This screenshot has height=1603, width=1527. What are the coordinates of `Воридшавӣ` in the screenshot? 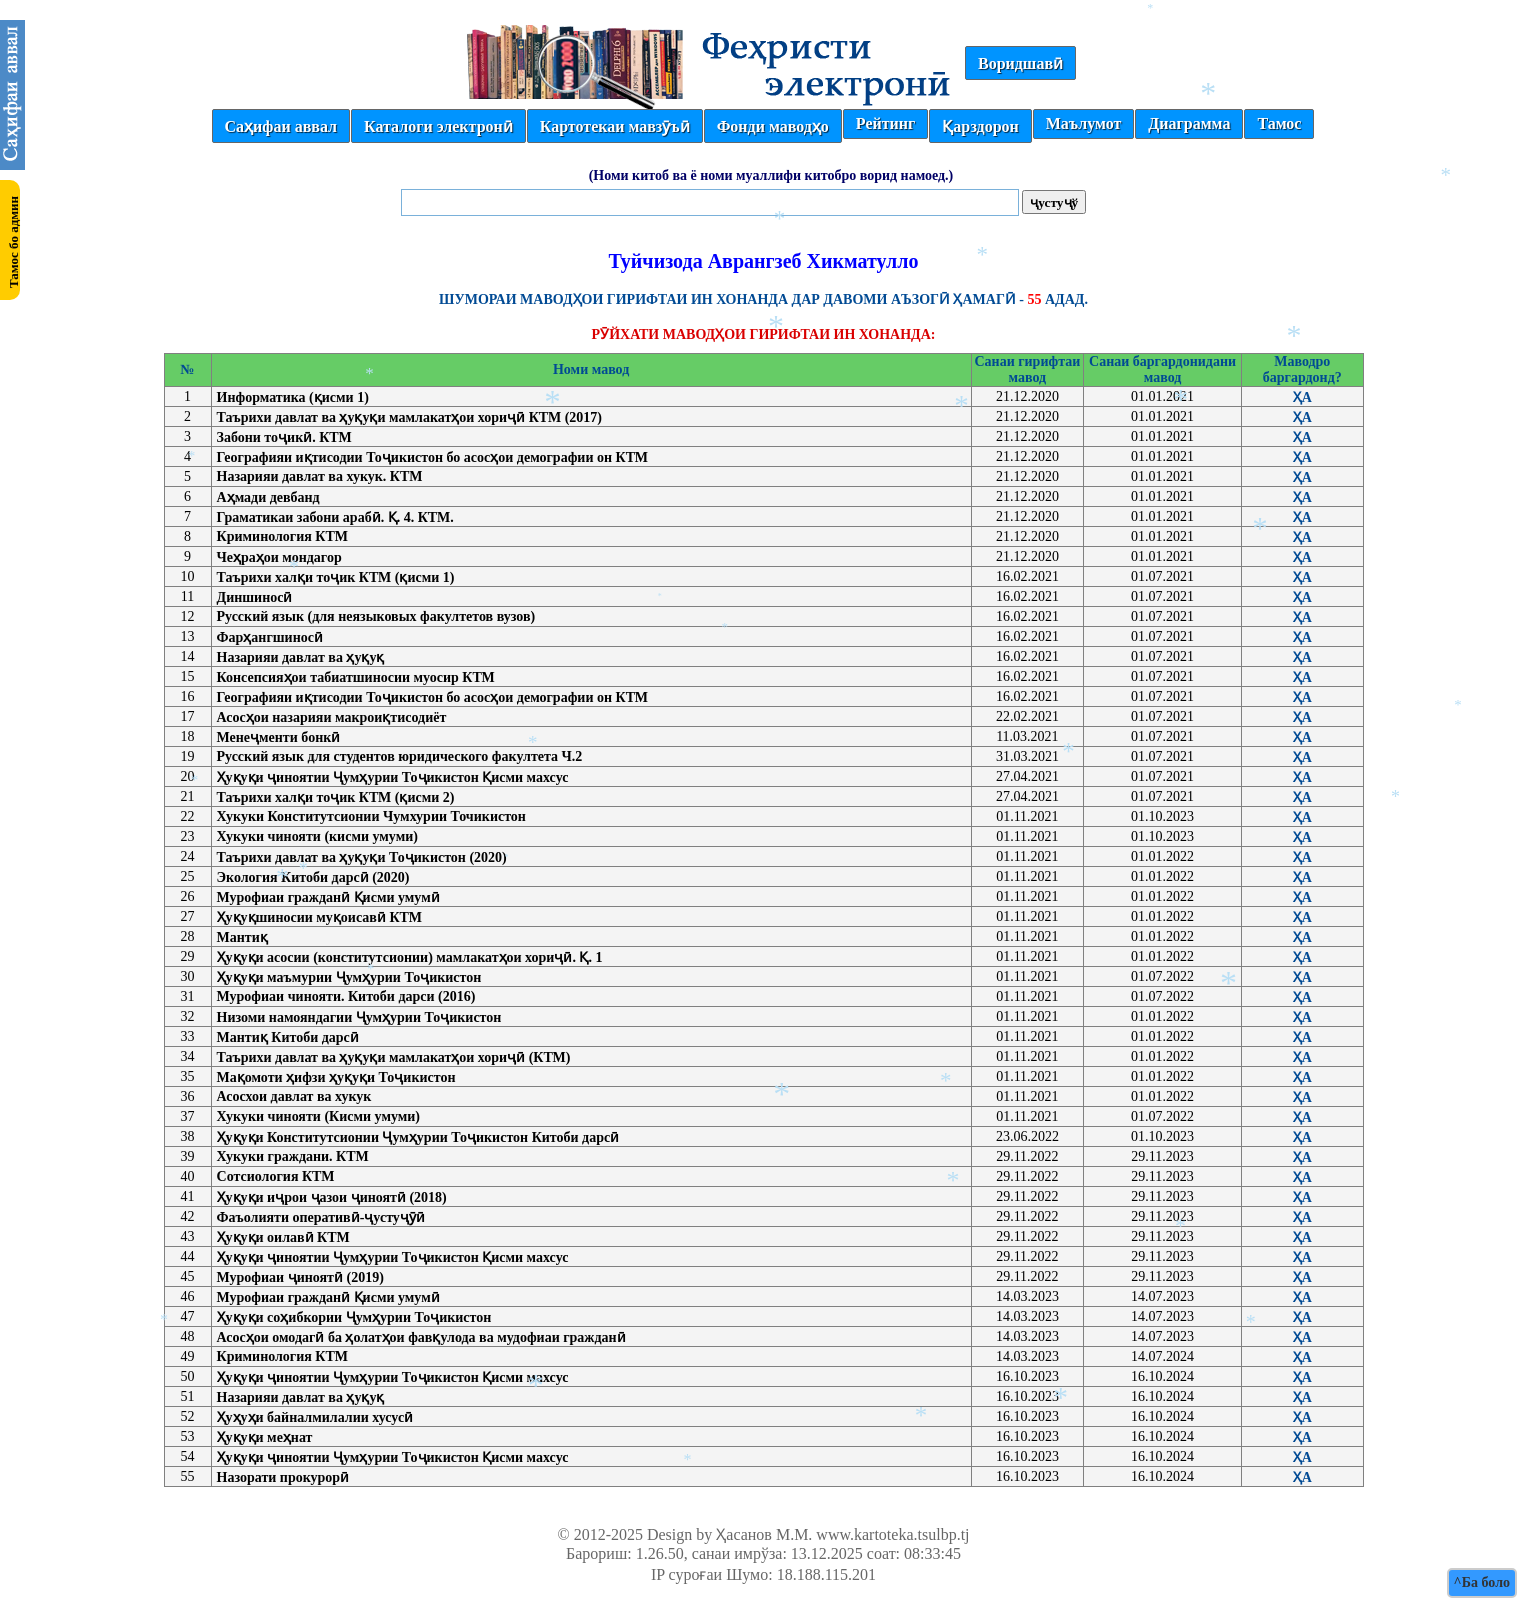 It's located at (1020, 63).